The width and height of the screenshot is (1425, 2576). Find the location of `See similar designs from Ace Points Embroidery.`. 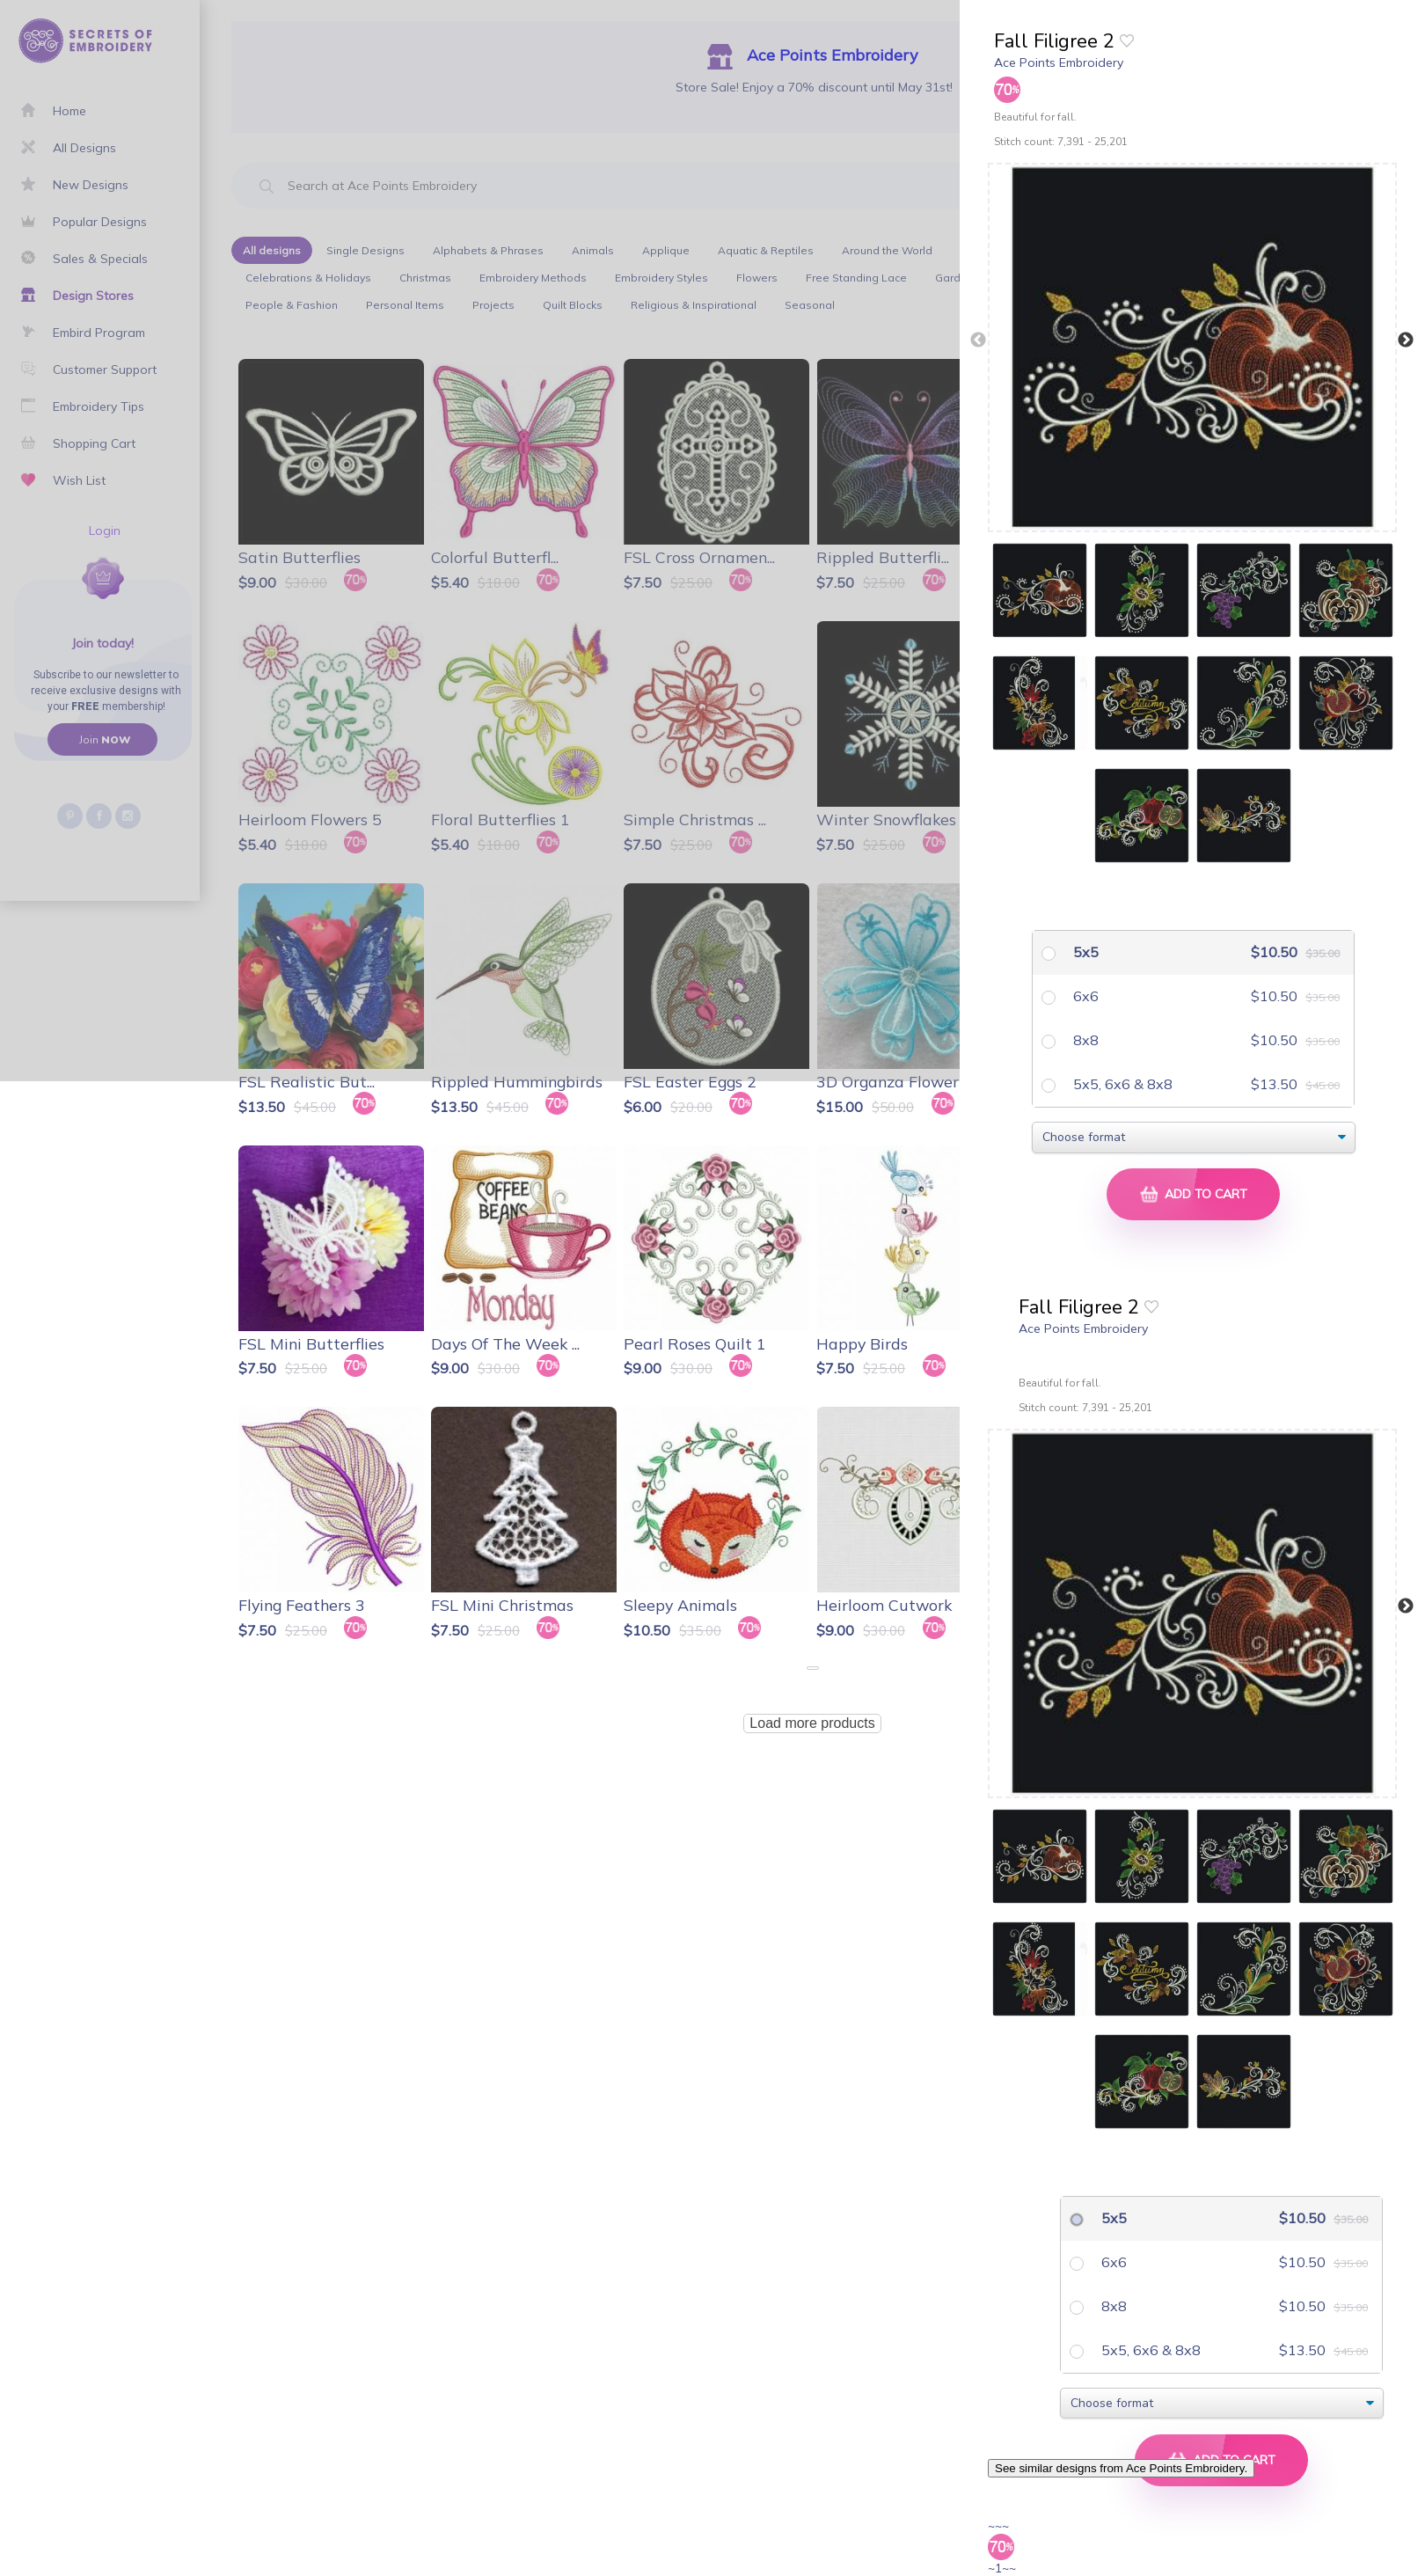

See similar designs from Ace Points Embroidery. is located at coordinates (1121, 2468).